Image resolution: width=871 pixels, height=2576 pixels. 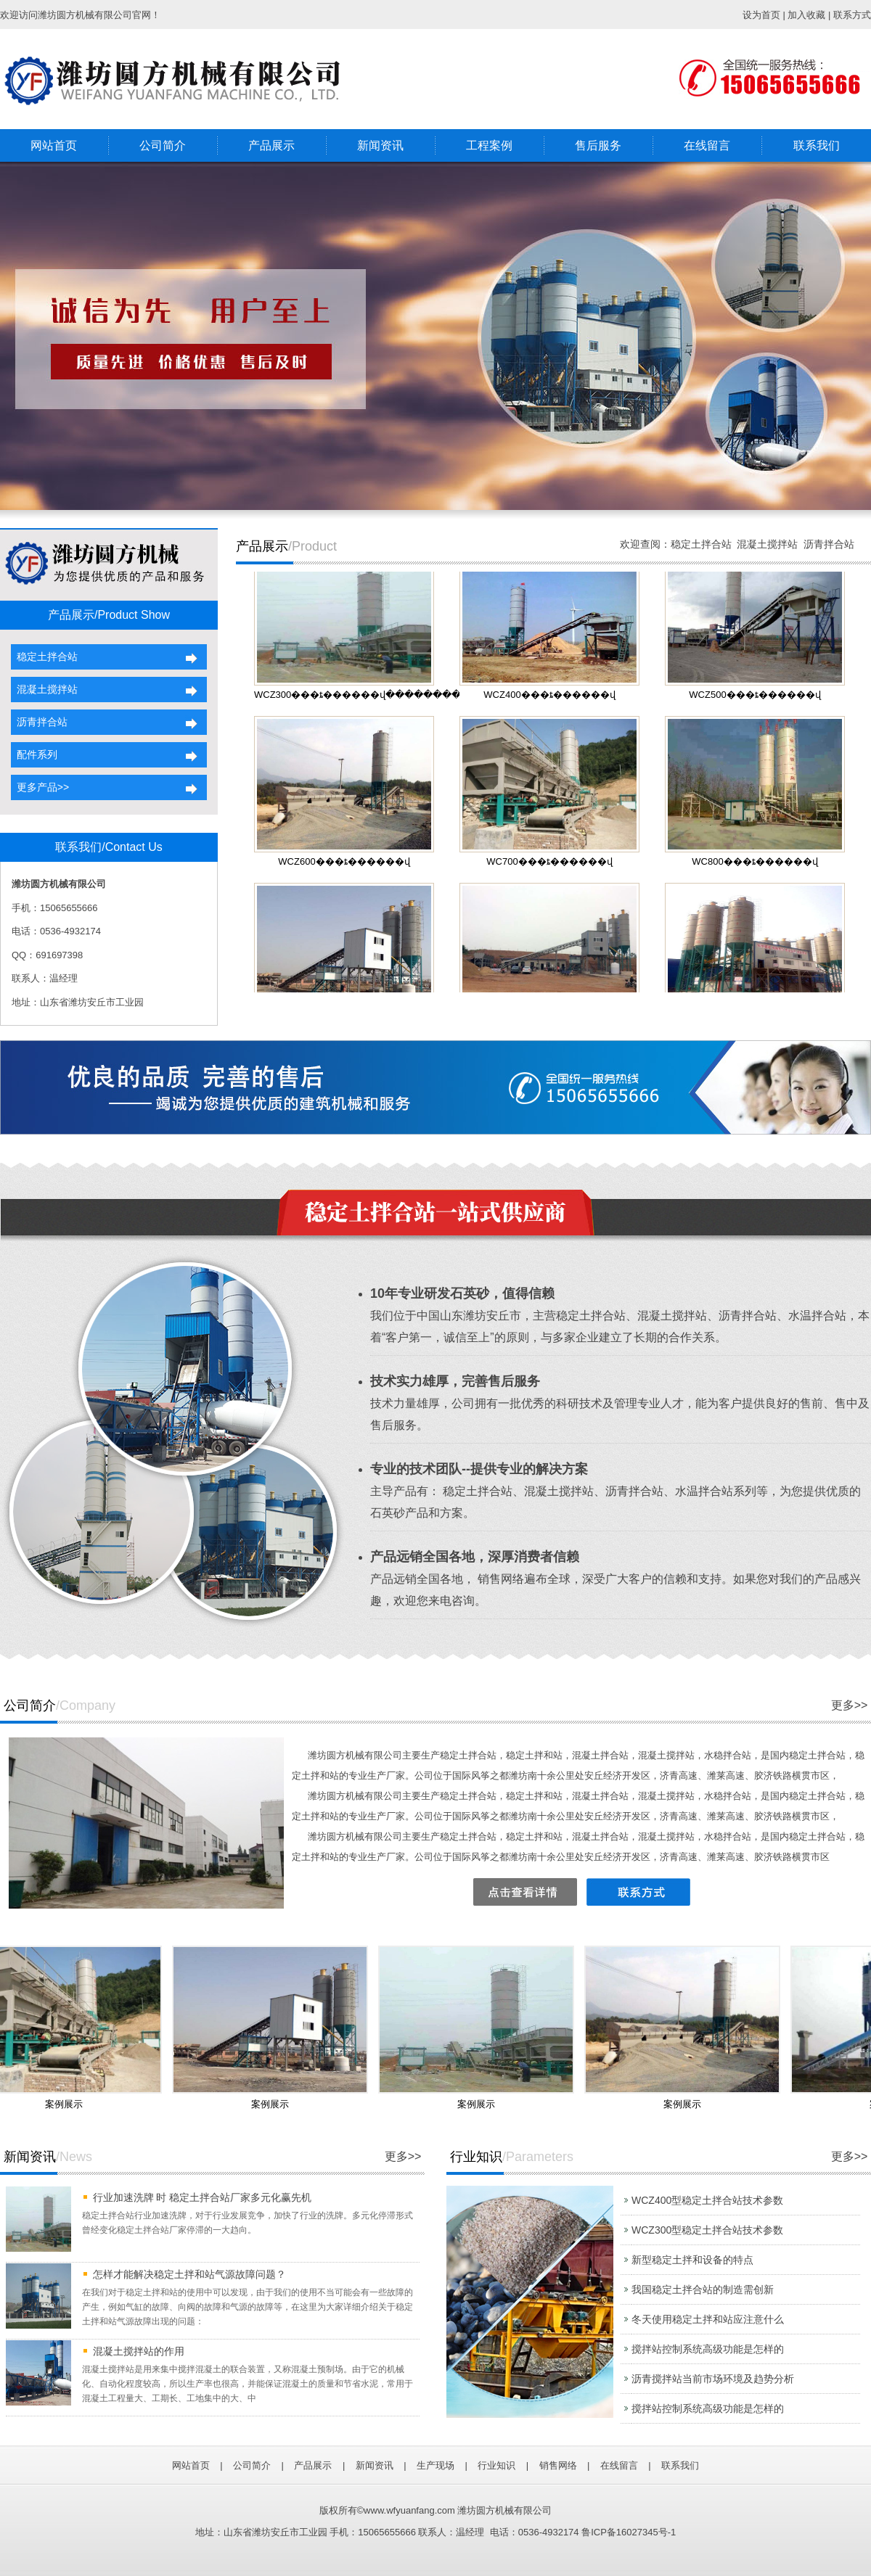 I want to click on 配件系列, so click(x=34, y=754).